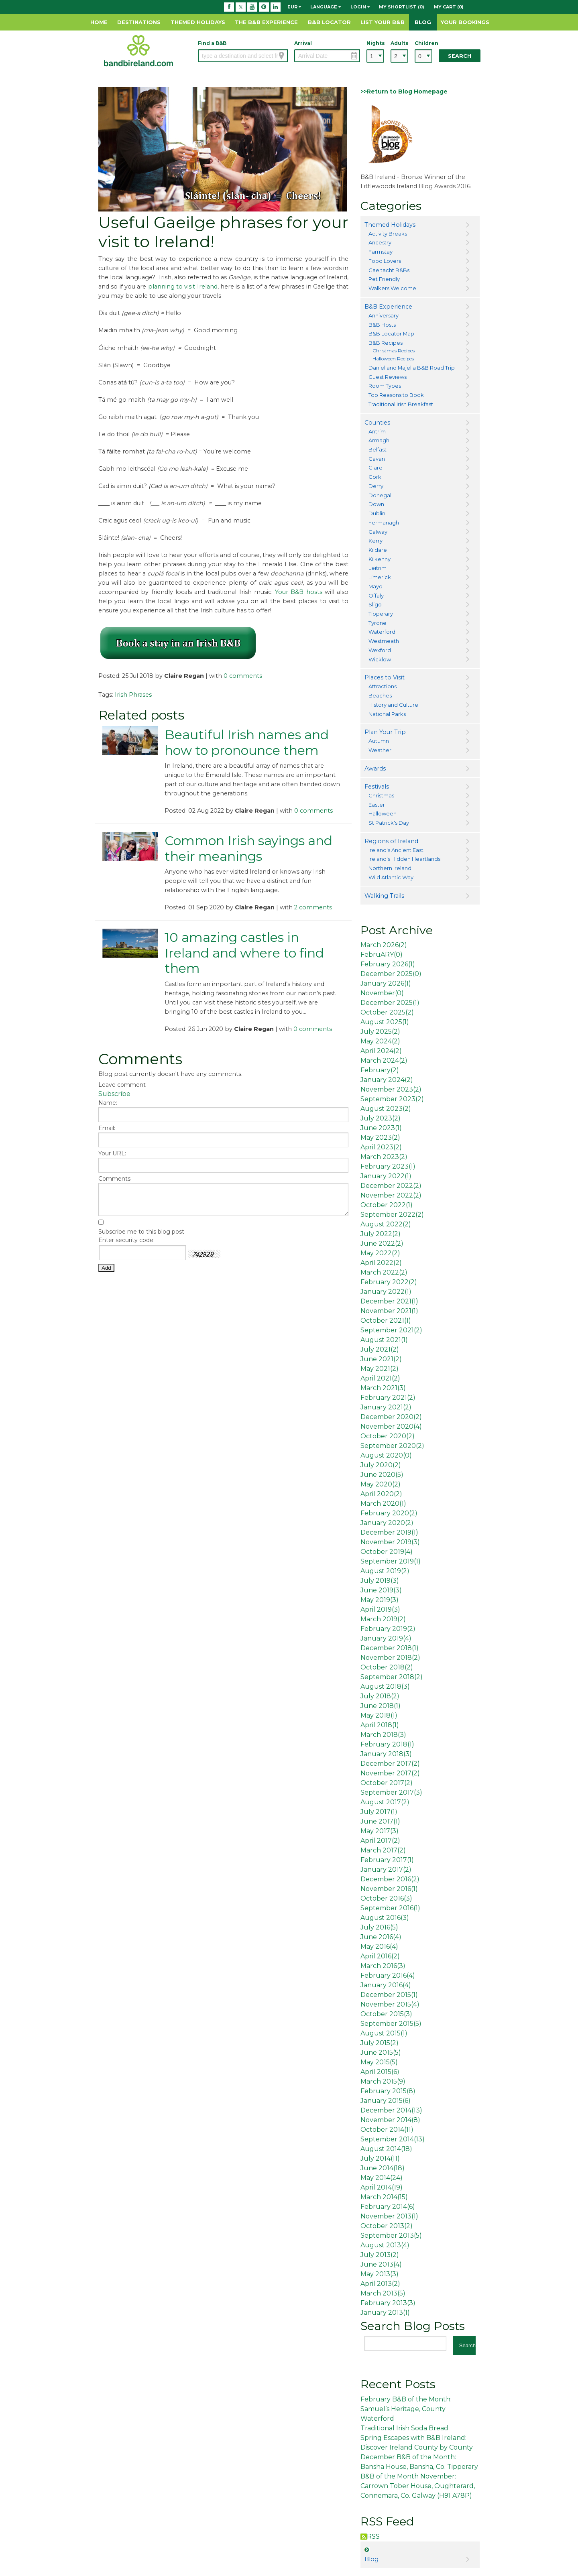 This screenshot has height=2576, width=578. Describe the element at coordinates (384, 1802) in the screenshot. I see `August 2017()` at that location.